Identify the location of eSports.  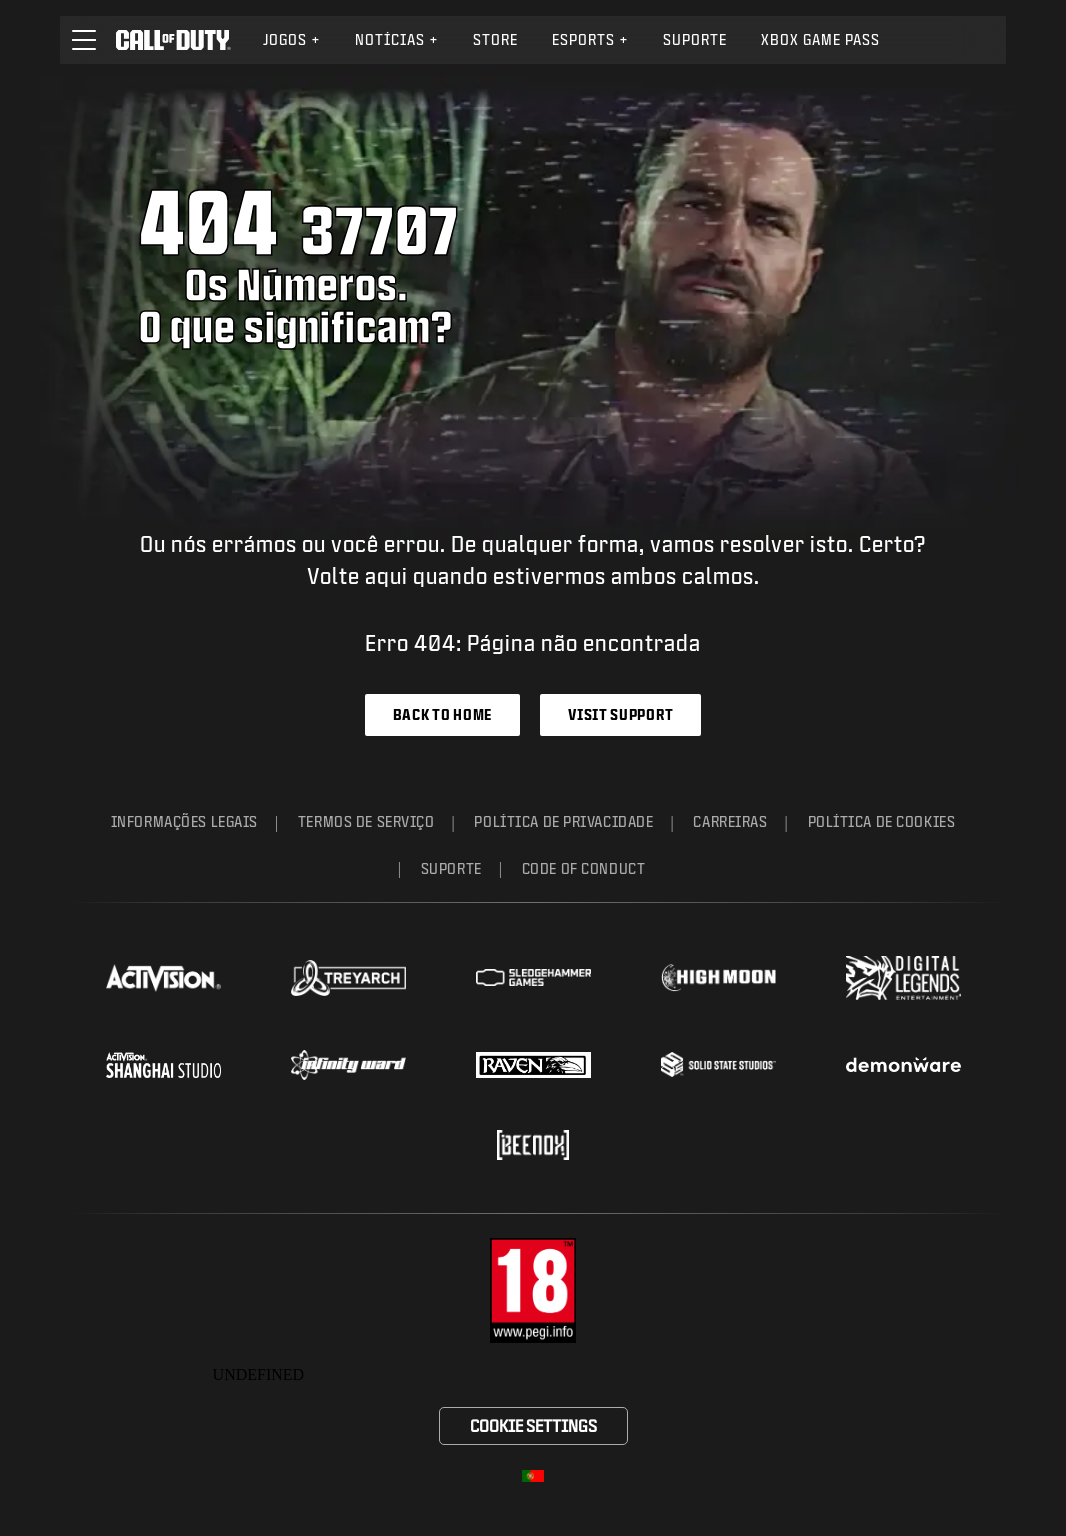
(590, 39).